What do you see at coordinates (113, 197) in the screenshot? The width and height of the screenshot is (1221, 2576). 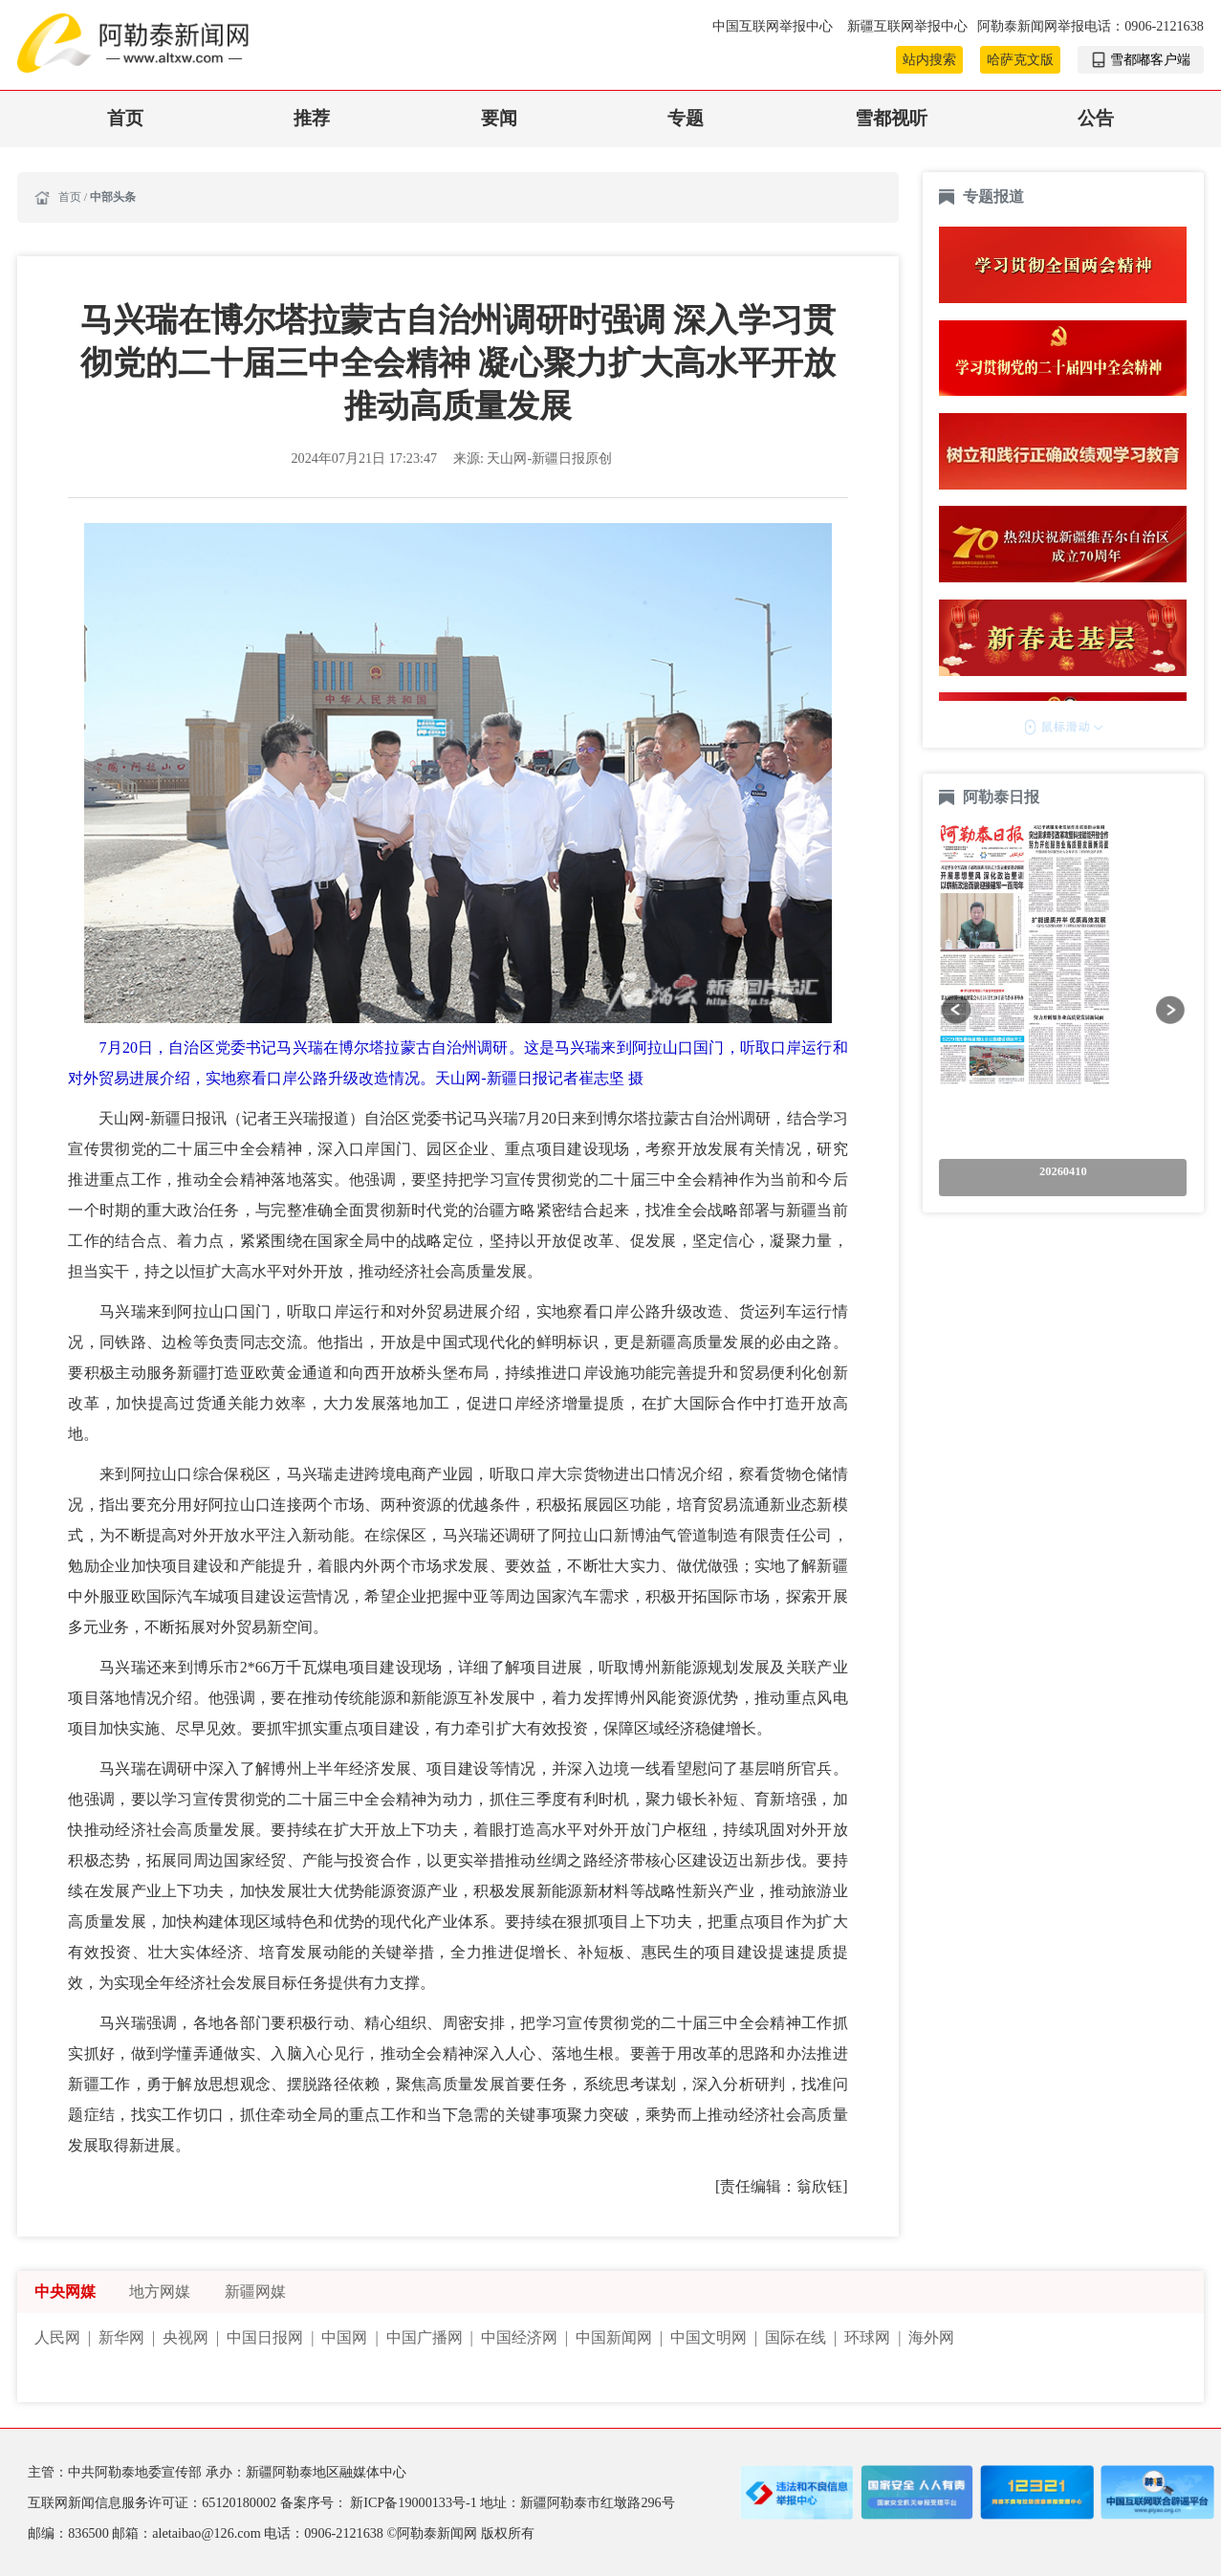 I see `中部头条` at bounding box center [113, 197].